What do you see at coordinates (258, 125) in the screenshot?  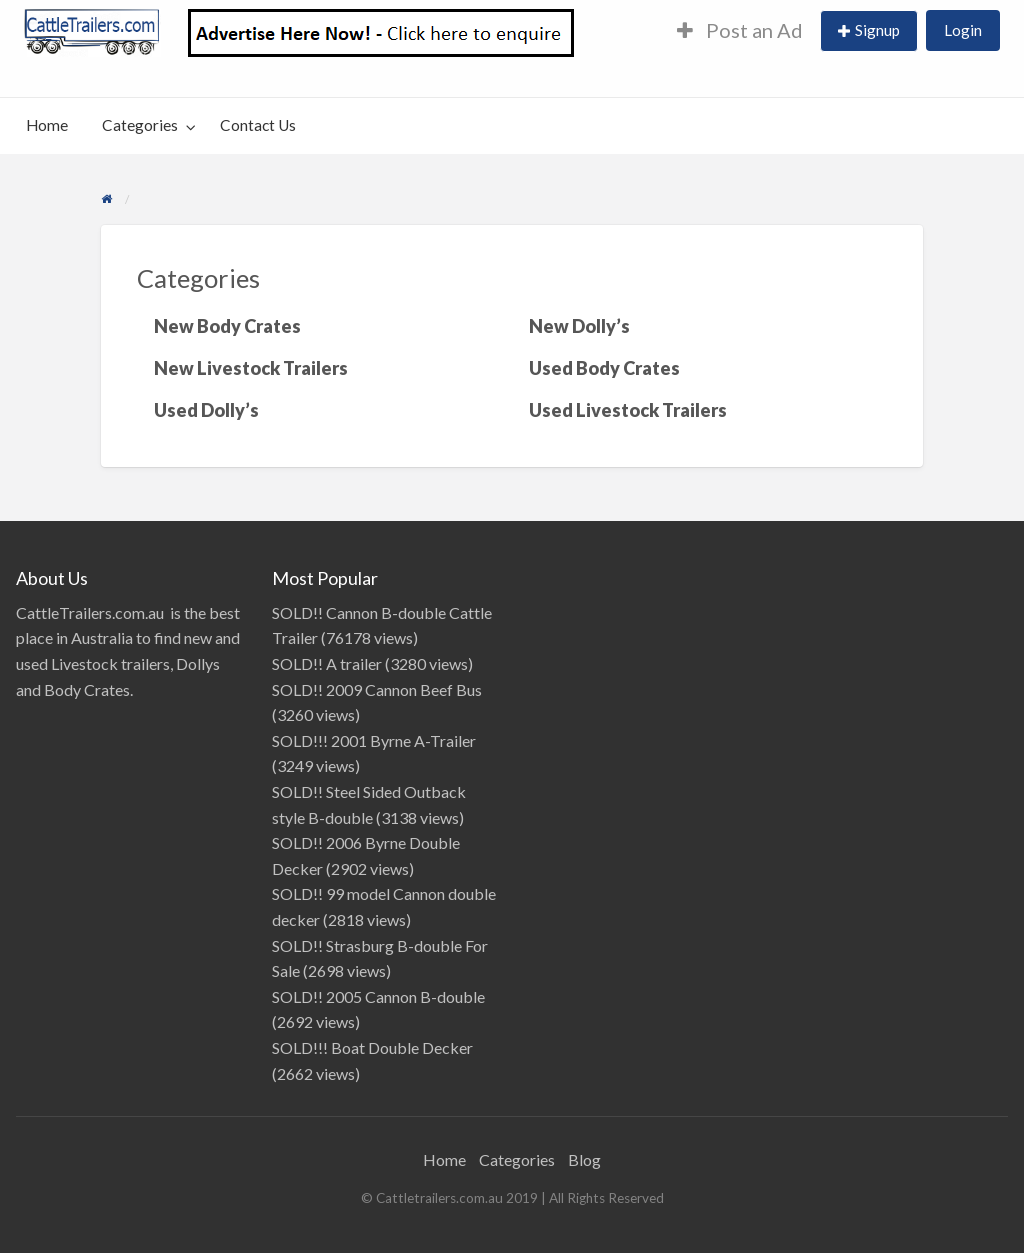 I see `Contact Us` at bounding box center [258, 125].